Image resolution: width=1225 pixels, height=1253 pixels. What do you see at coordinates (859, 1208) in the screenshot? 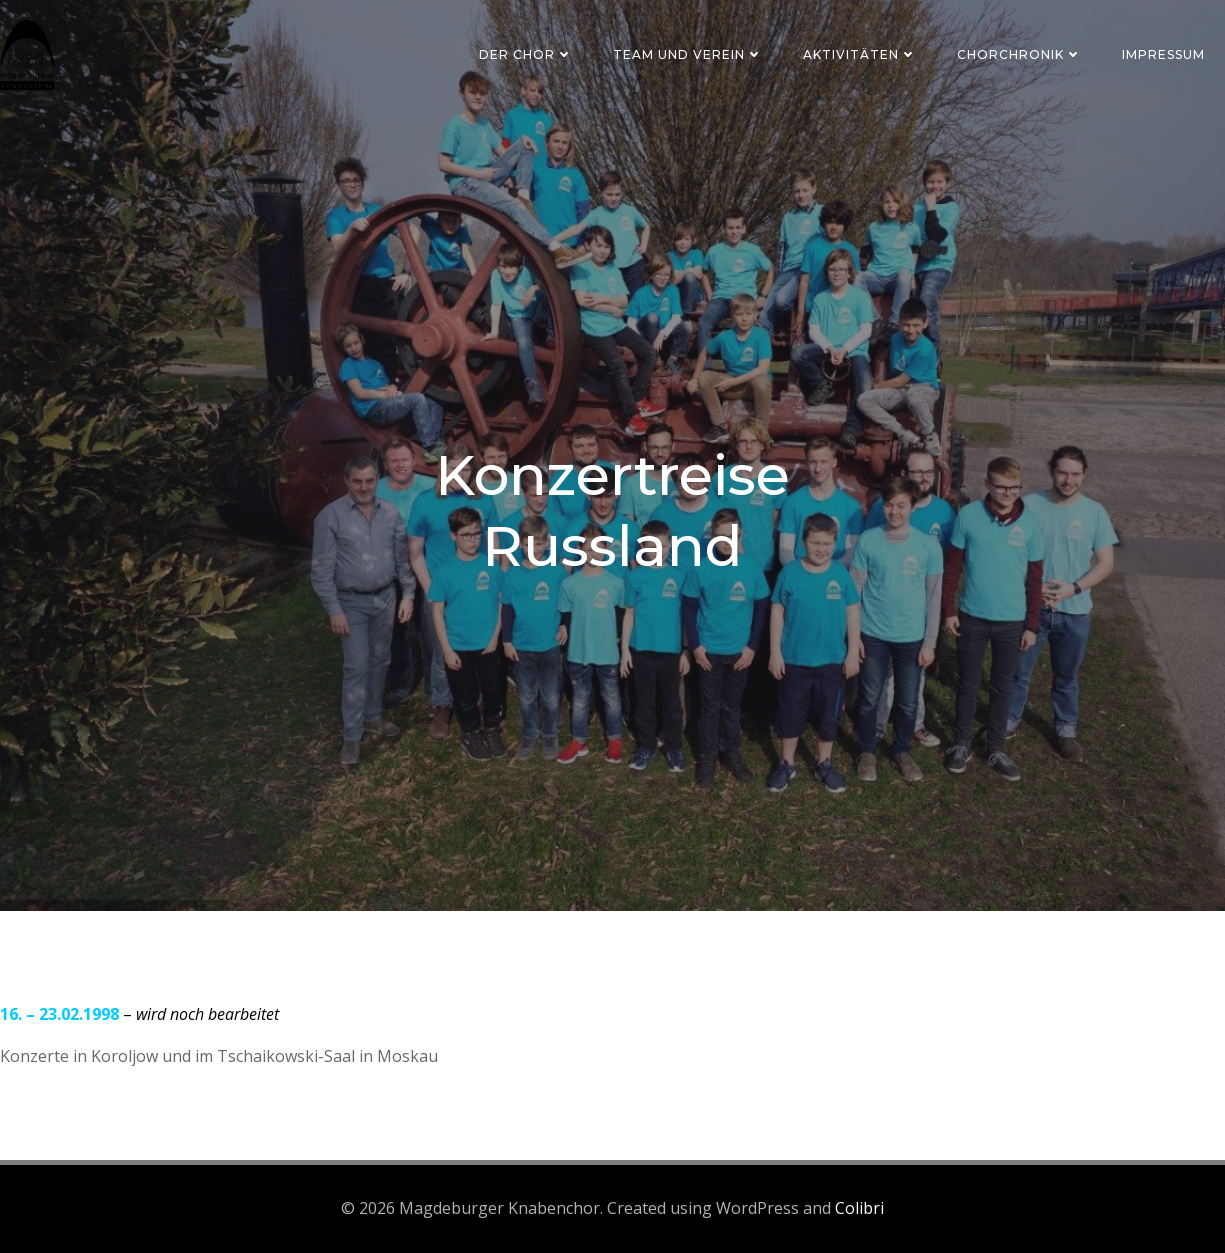
I see `Colibri` at bounding box center [859, 1208].